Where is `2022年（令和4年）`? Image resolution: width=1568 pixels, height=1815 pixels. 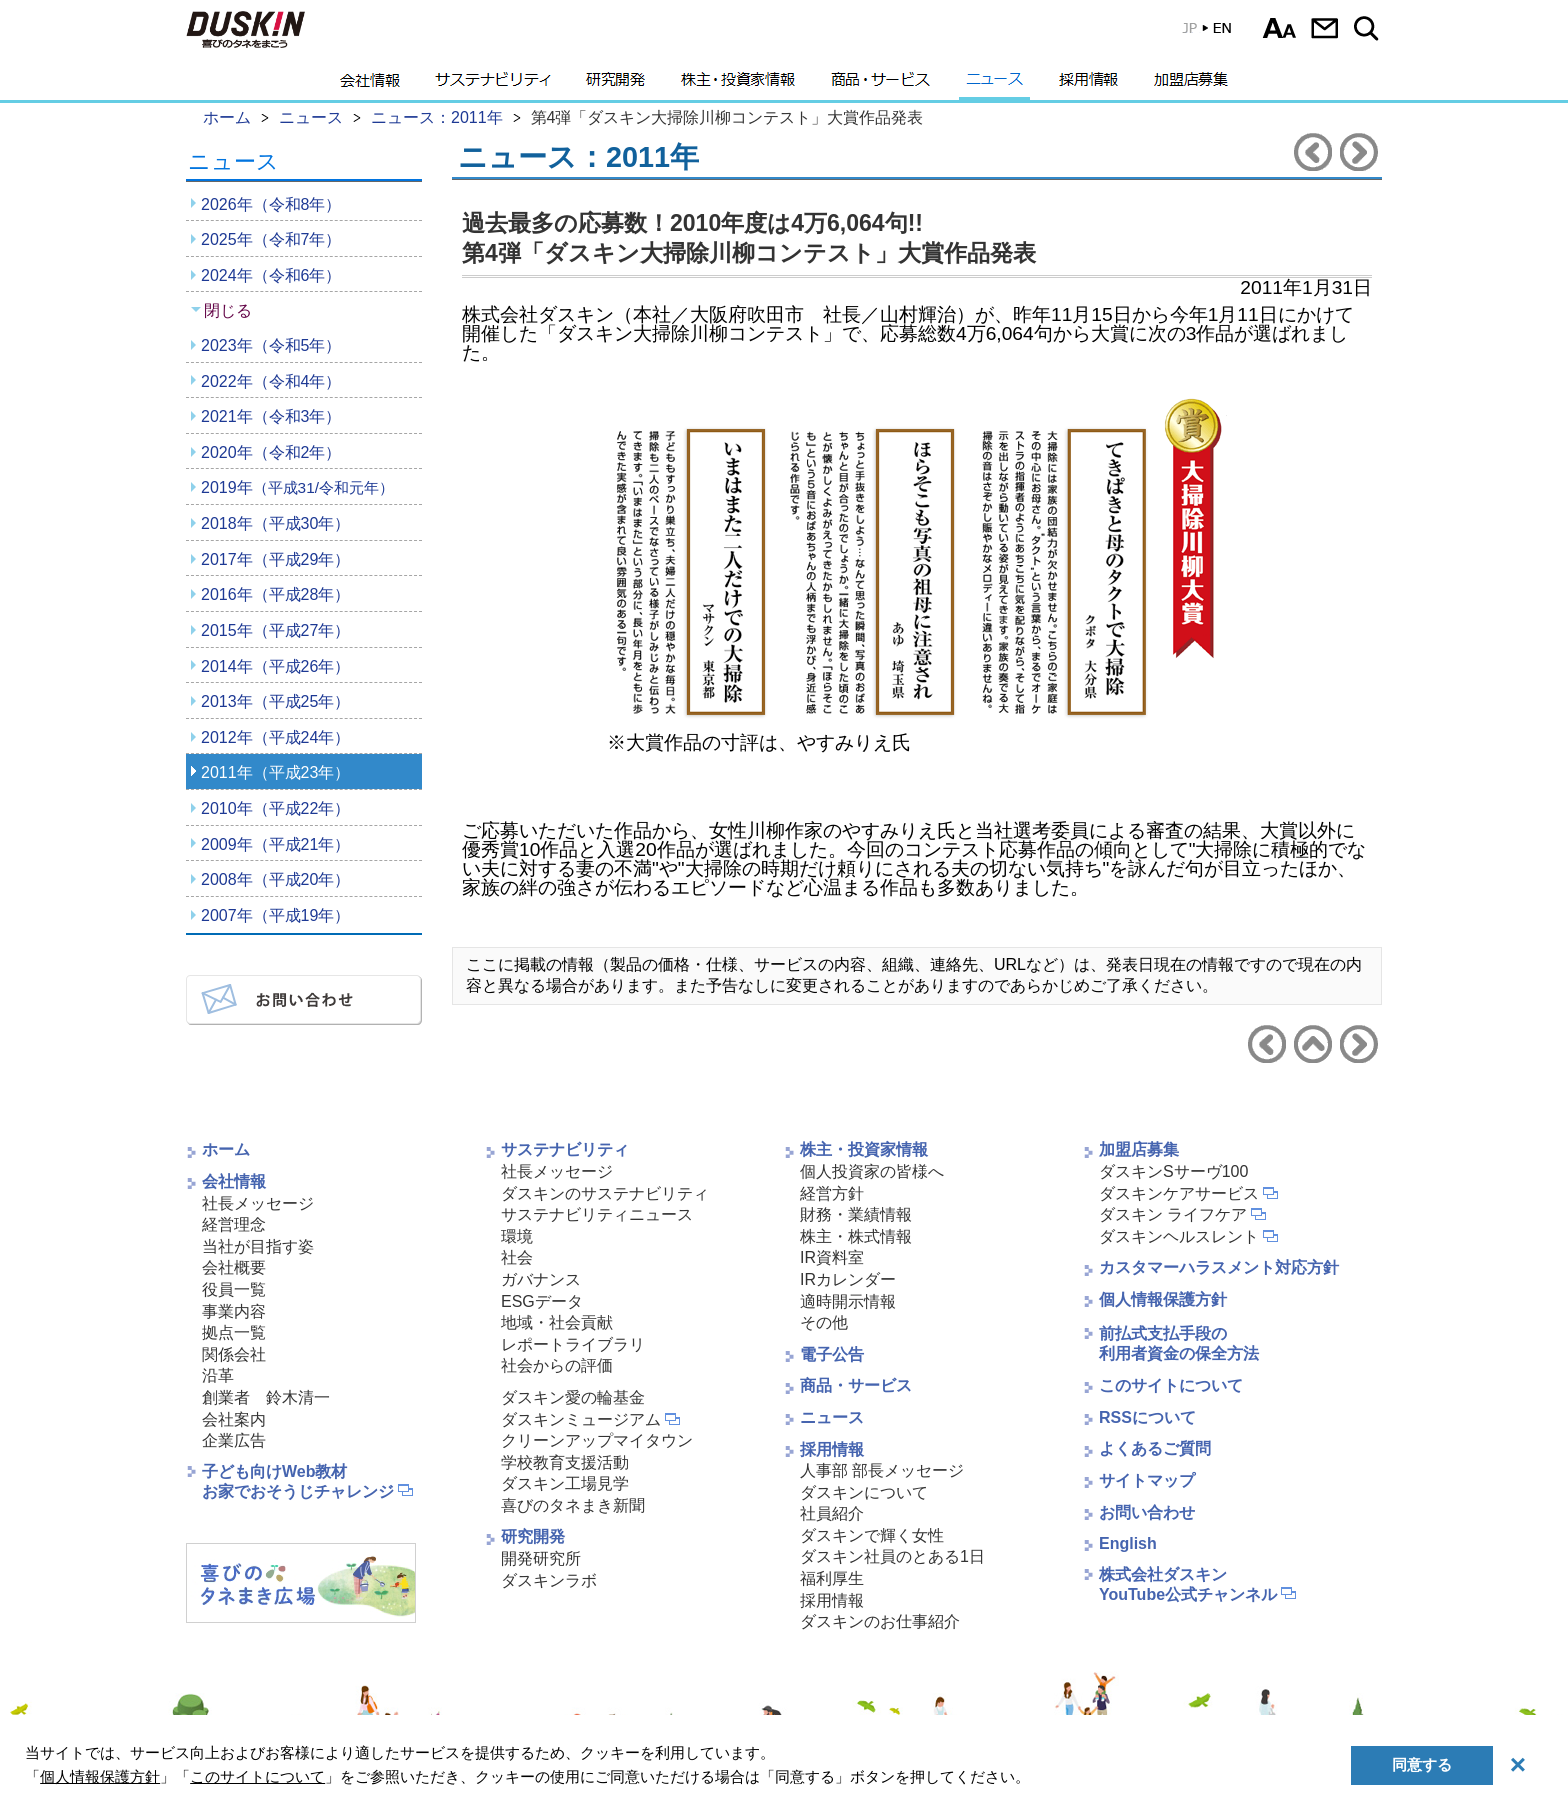 2022年（令和4年） is located at coordinates (271, 381).